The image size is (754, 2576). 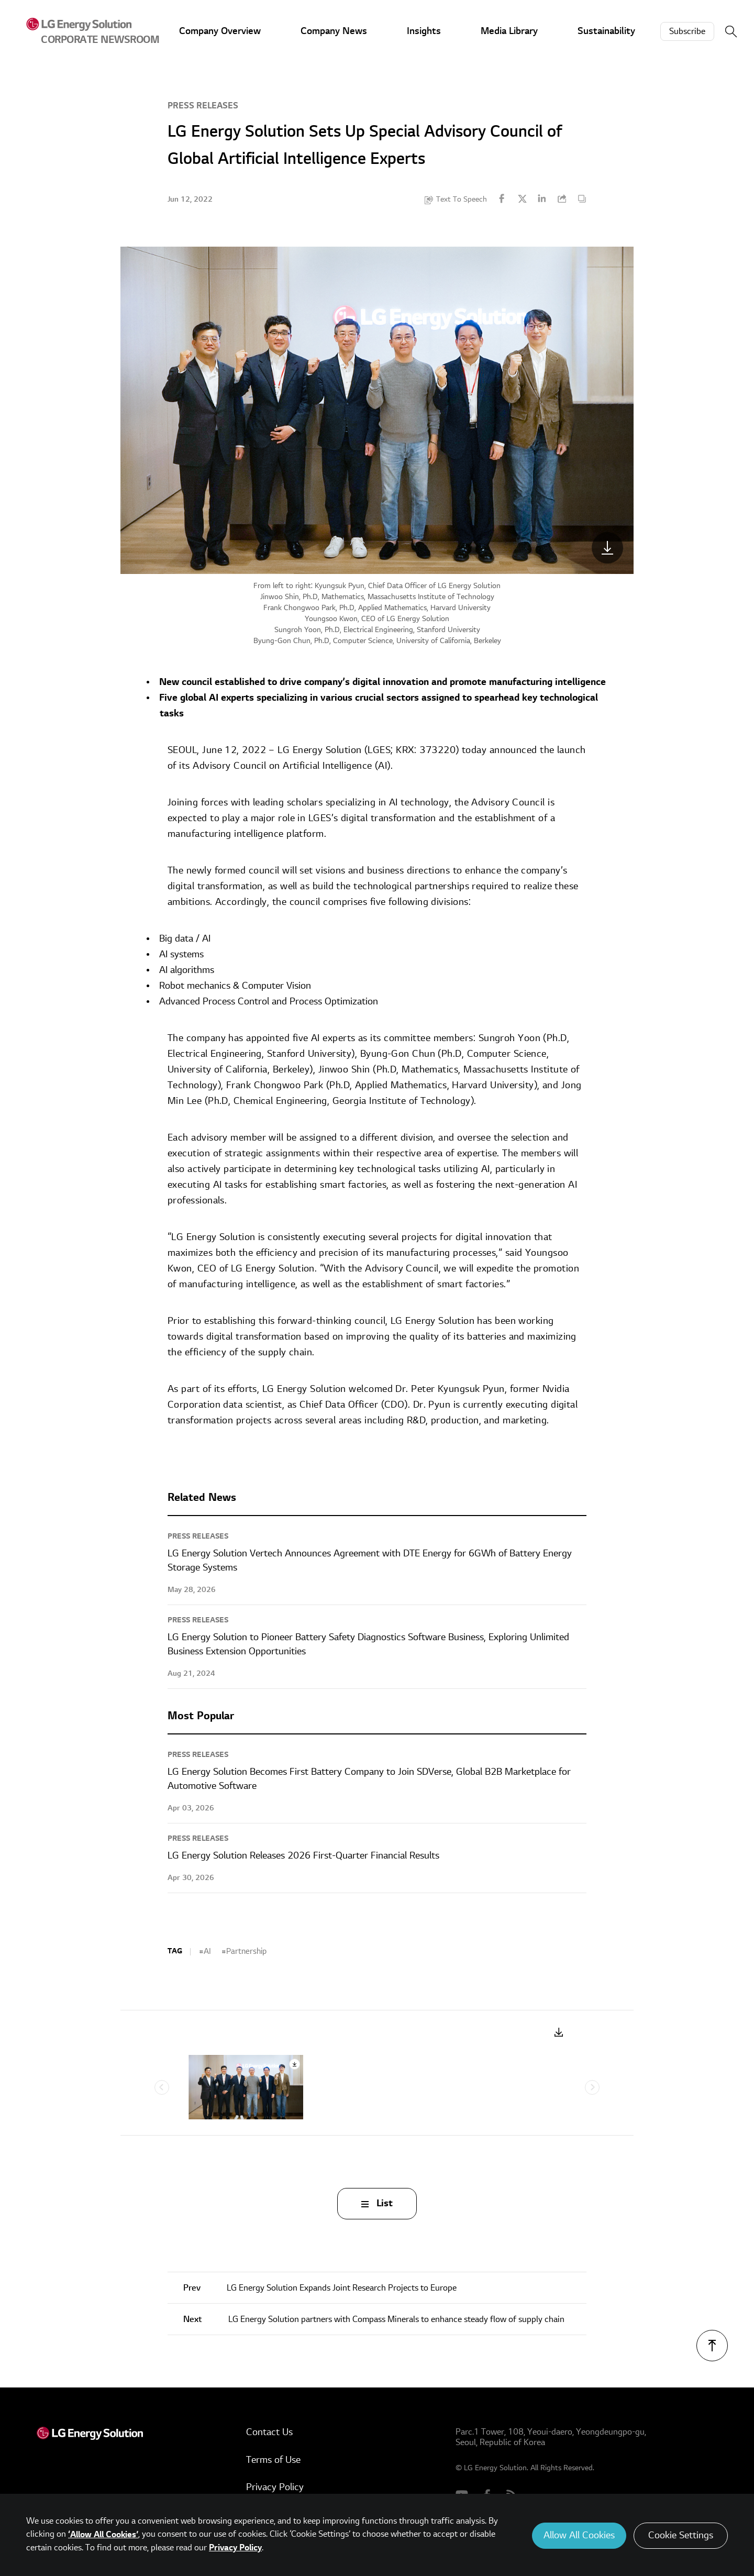 What do you see at coordinates (592, 2087) in the screenshot?
I see `Next [Next slide]` at bounding box center [592, 2087].